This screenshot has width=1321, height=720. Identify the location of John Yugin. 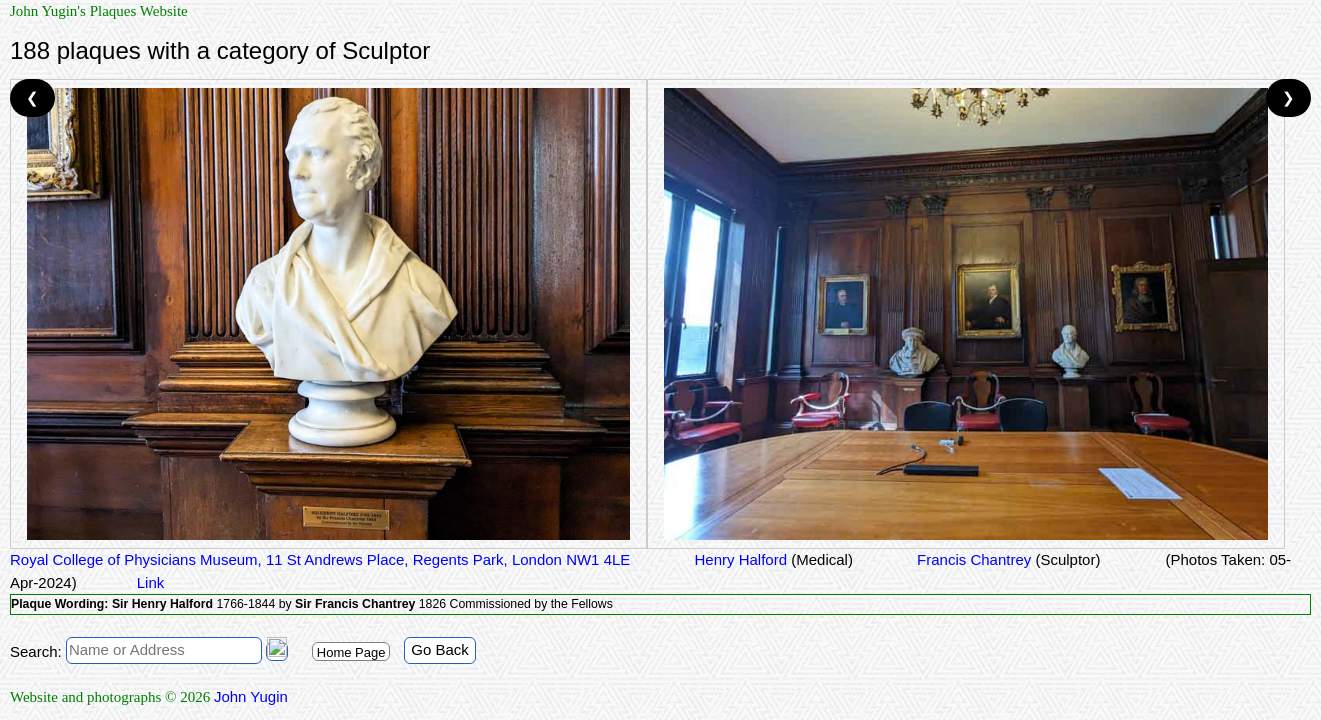
(251, 696).